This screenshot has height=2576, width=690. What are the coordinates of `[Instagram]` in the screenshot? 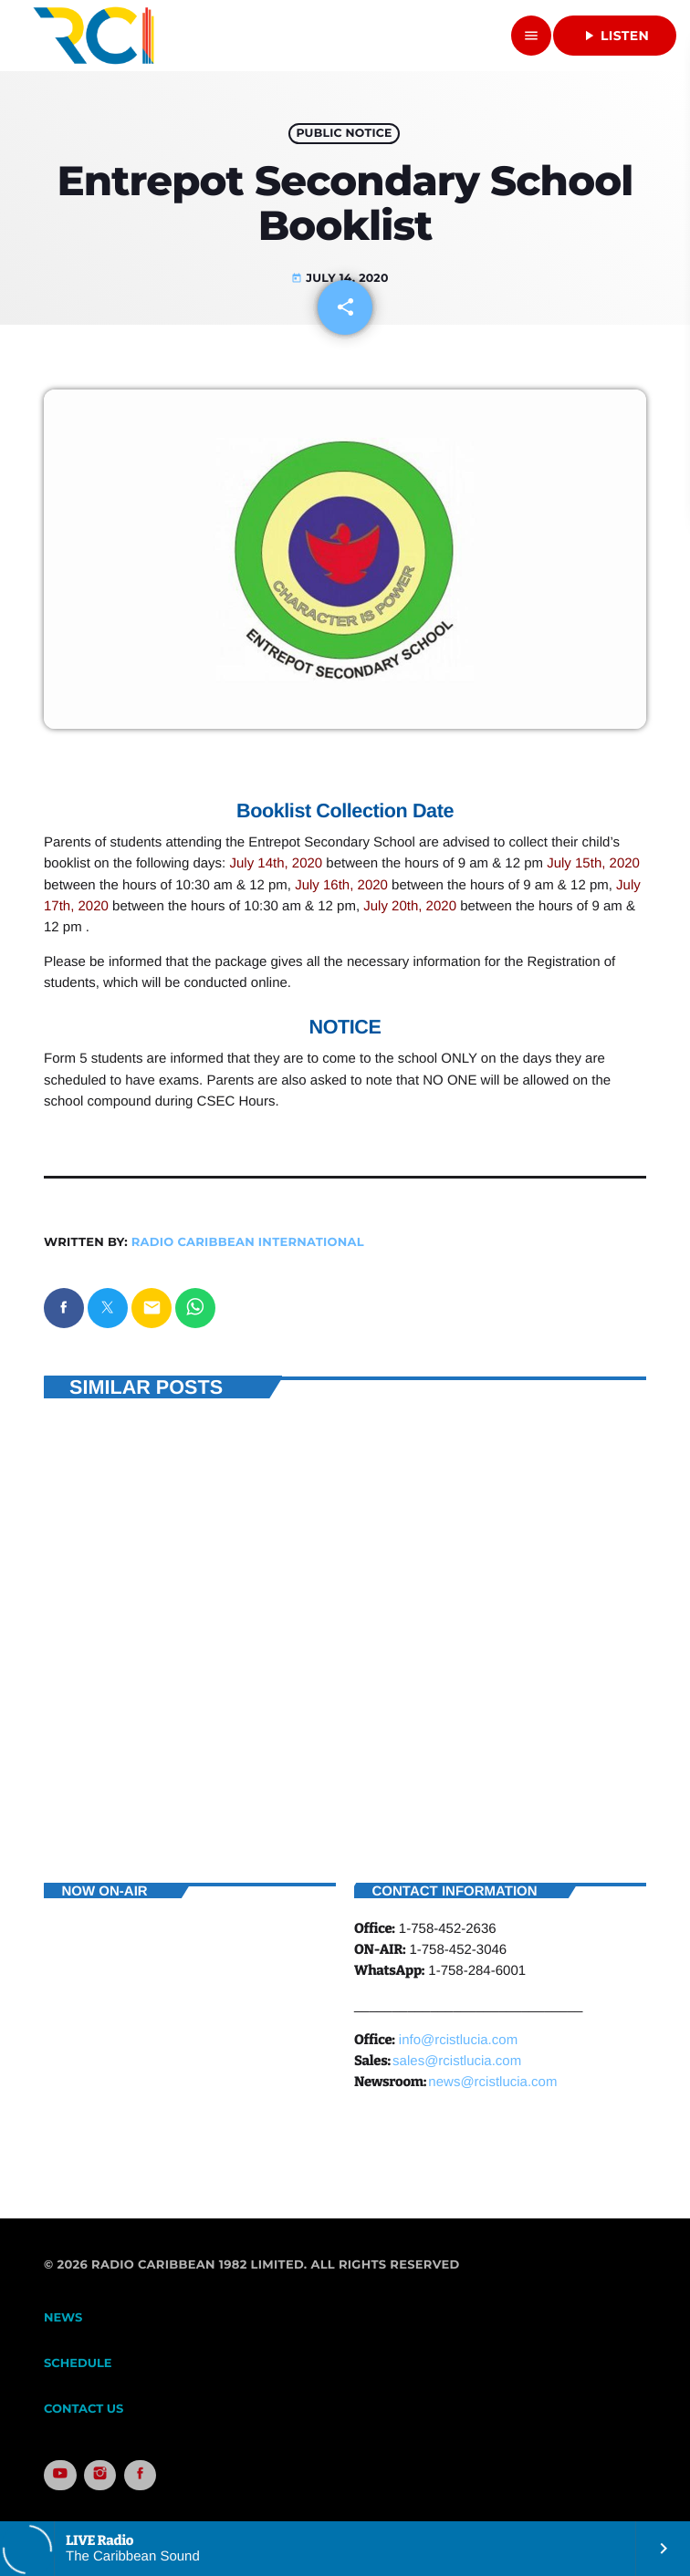 It's located at (100, 2475).